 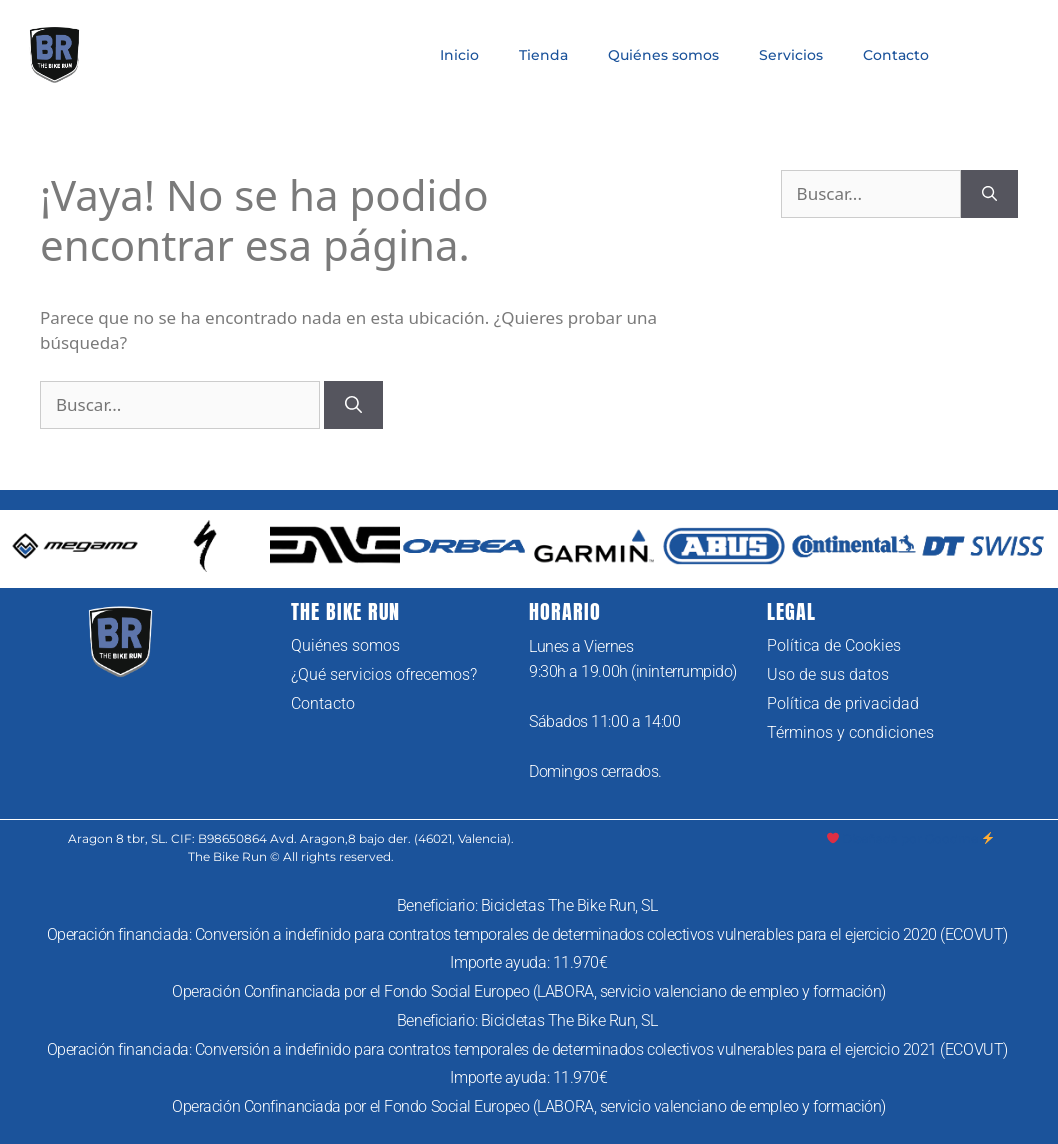 What do you see at coordinates (911, 838) in the screenshot?
I see `Diseñada por Goodme` at bounding box center [911, 838].